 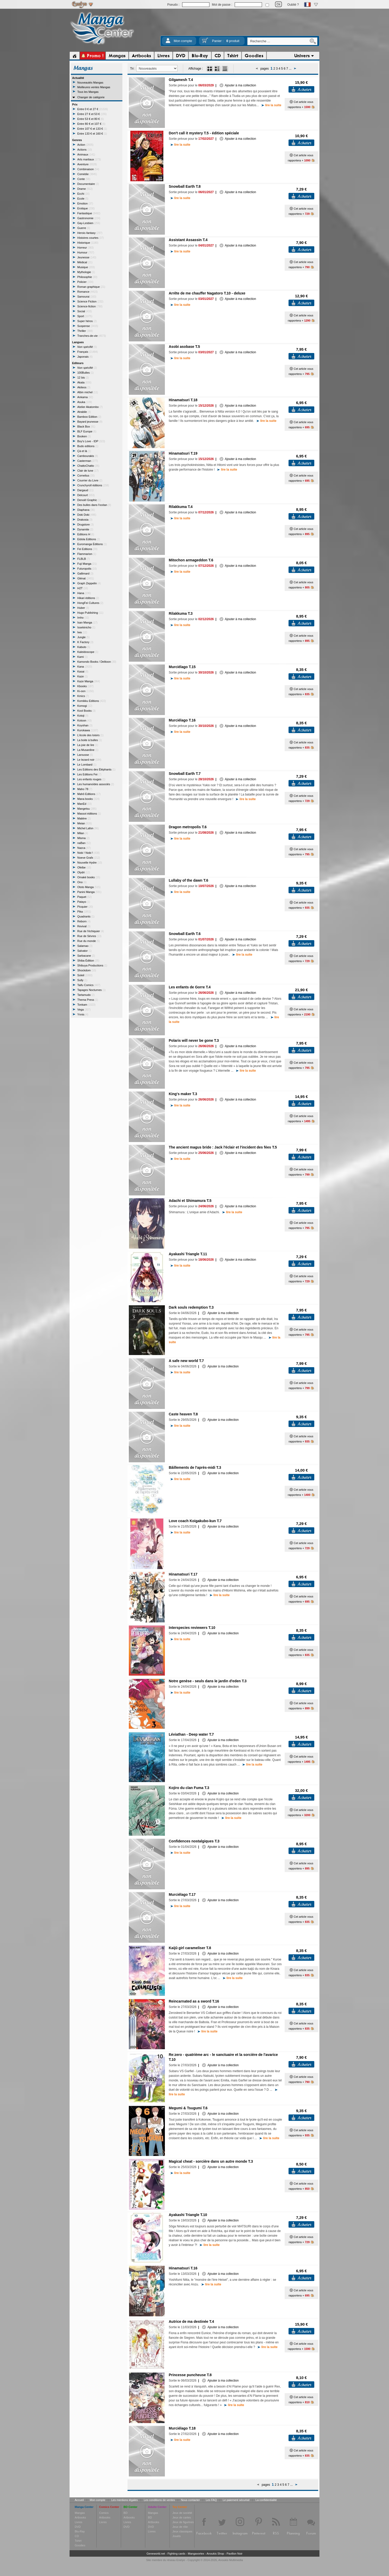 I want to click on Tartamudo, so click(x=86, y=994).